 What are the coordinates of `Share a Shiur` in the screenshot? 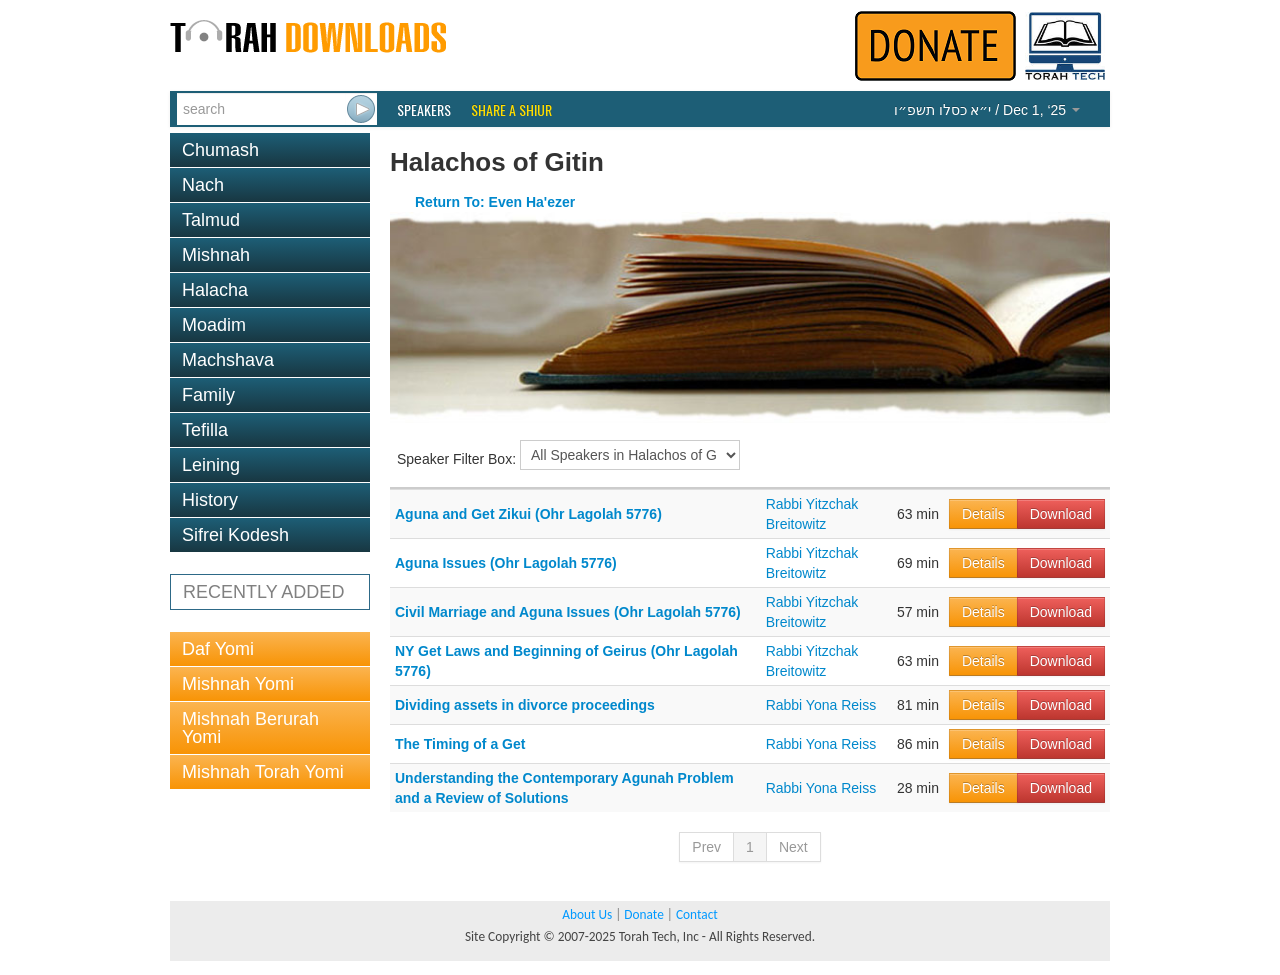 It's located at (511, 110).